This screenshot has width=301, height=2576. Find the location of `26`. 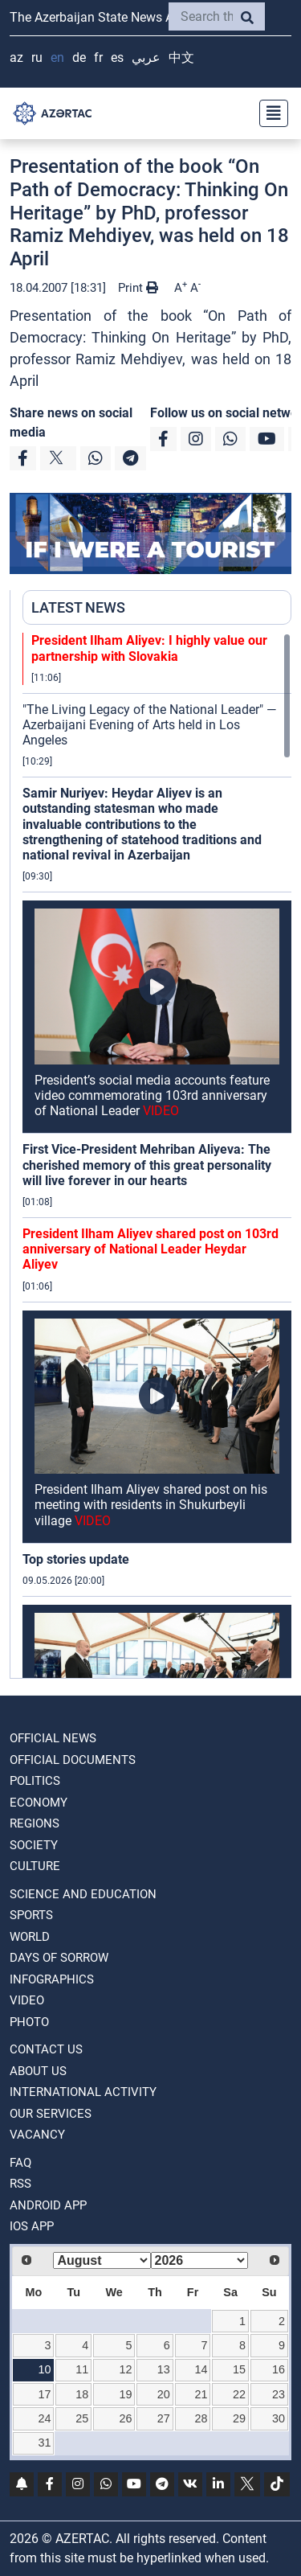

26 is located at coordinates (125, 2418).